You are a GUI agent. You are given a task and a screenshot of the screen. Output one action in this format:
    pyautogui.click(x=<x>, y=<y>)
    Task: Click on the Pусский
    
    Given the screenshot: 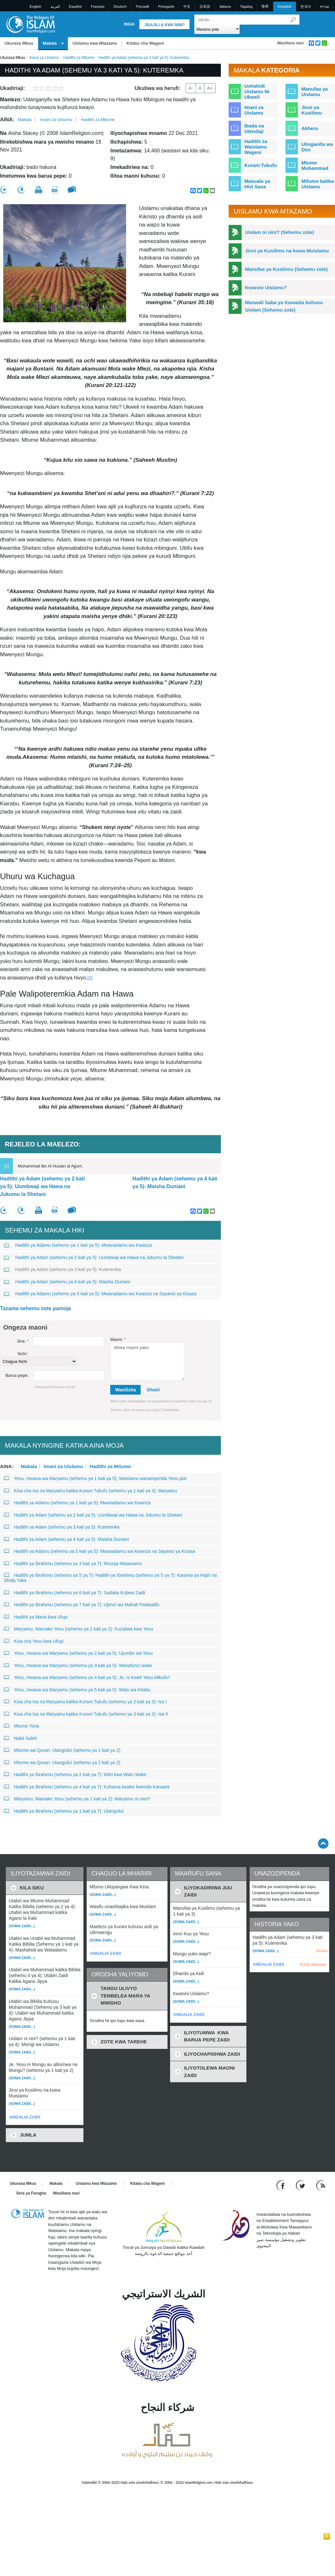 What is the action you would take?
    pyautogui.click(x=142, y=6)
    